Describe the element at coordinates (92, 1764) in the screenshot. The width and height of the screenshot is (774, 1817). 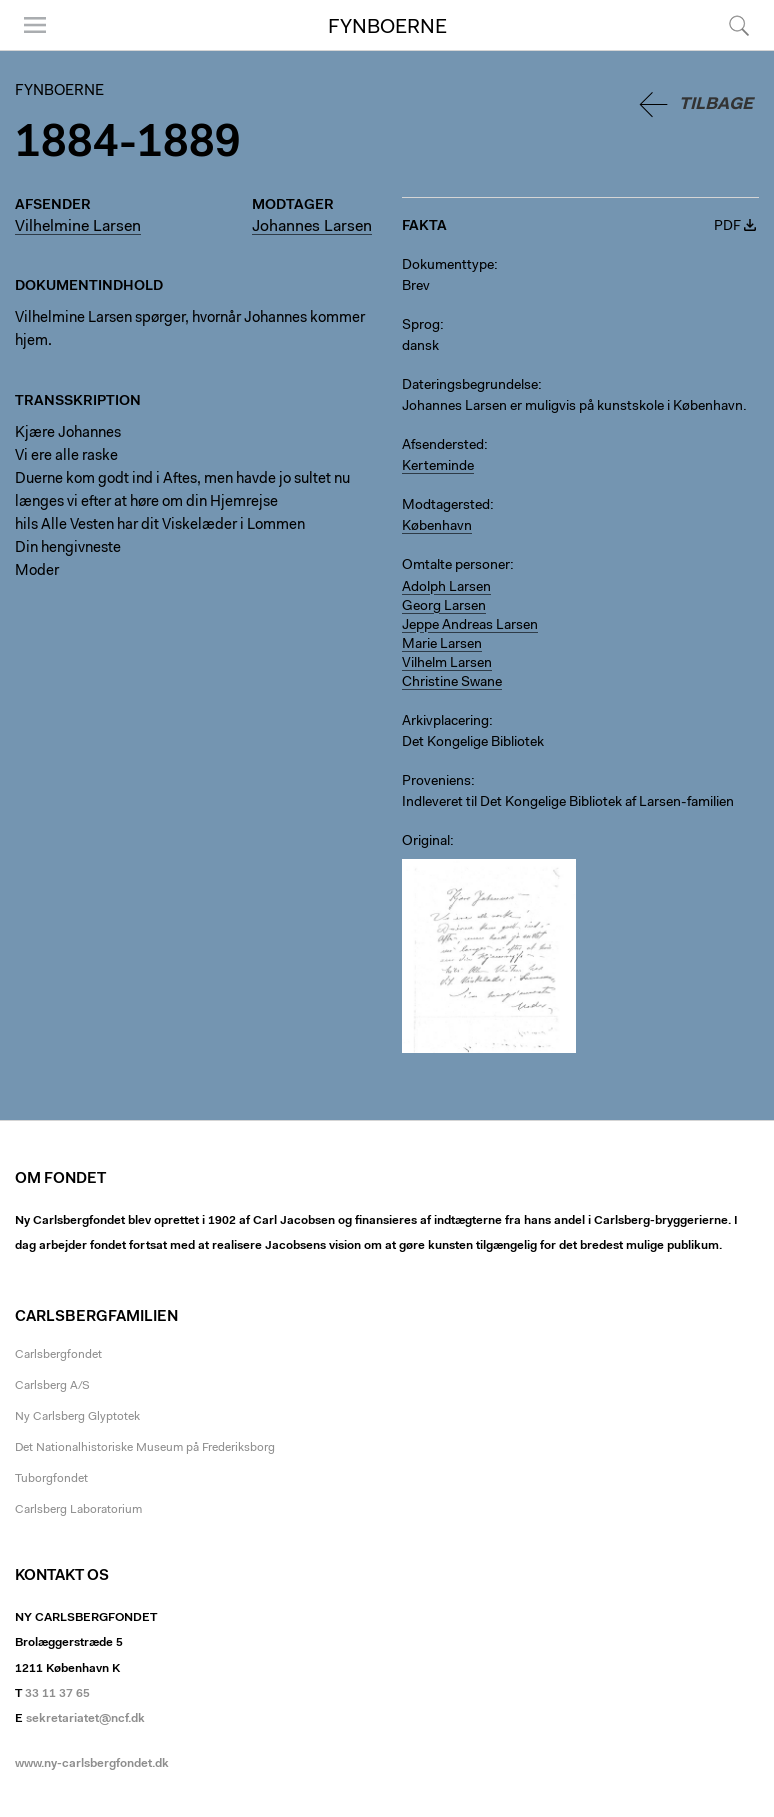
I see `www.ny-carlsbergfondet.dk` at that location.